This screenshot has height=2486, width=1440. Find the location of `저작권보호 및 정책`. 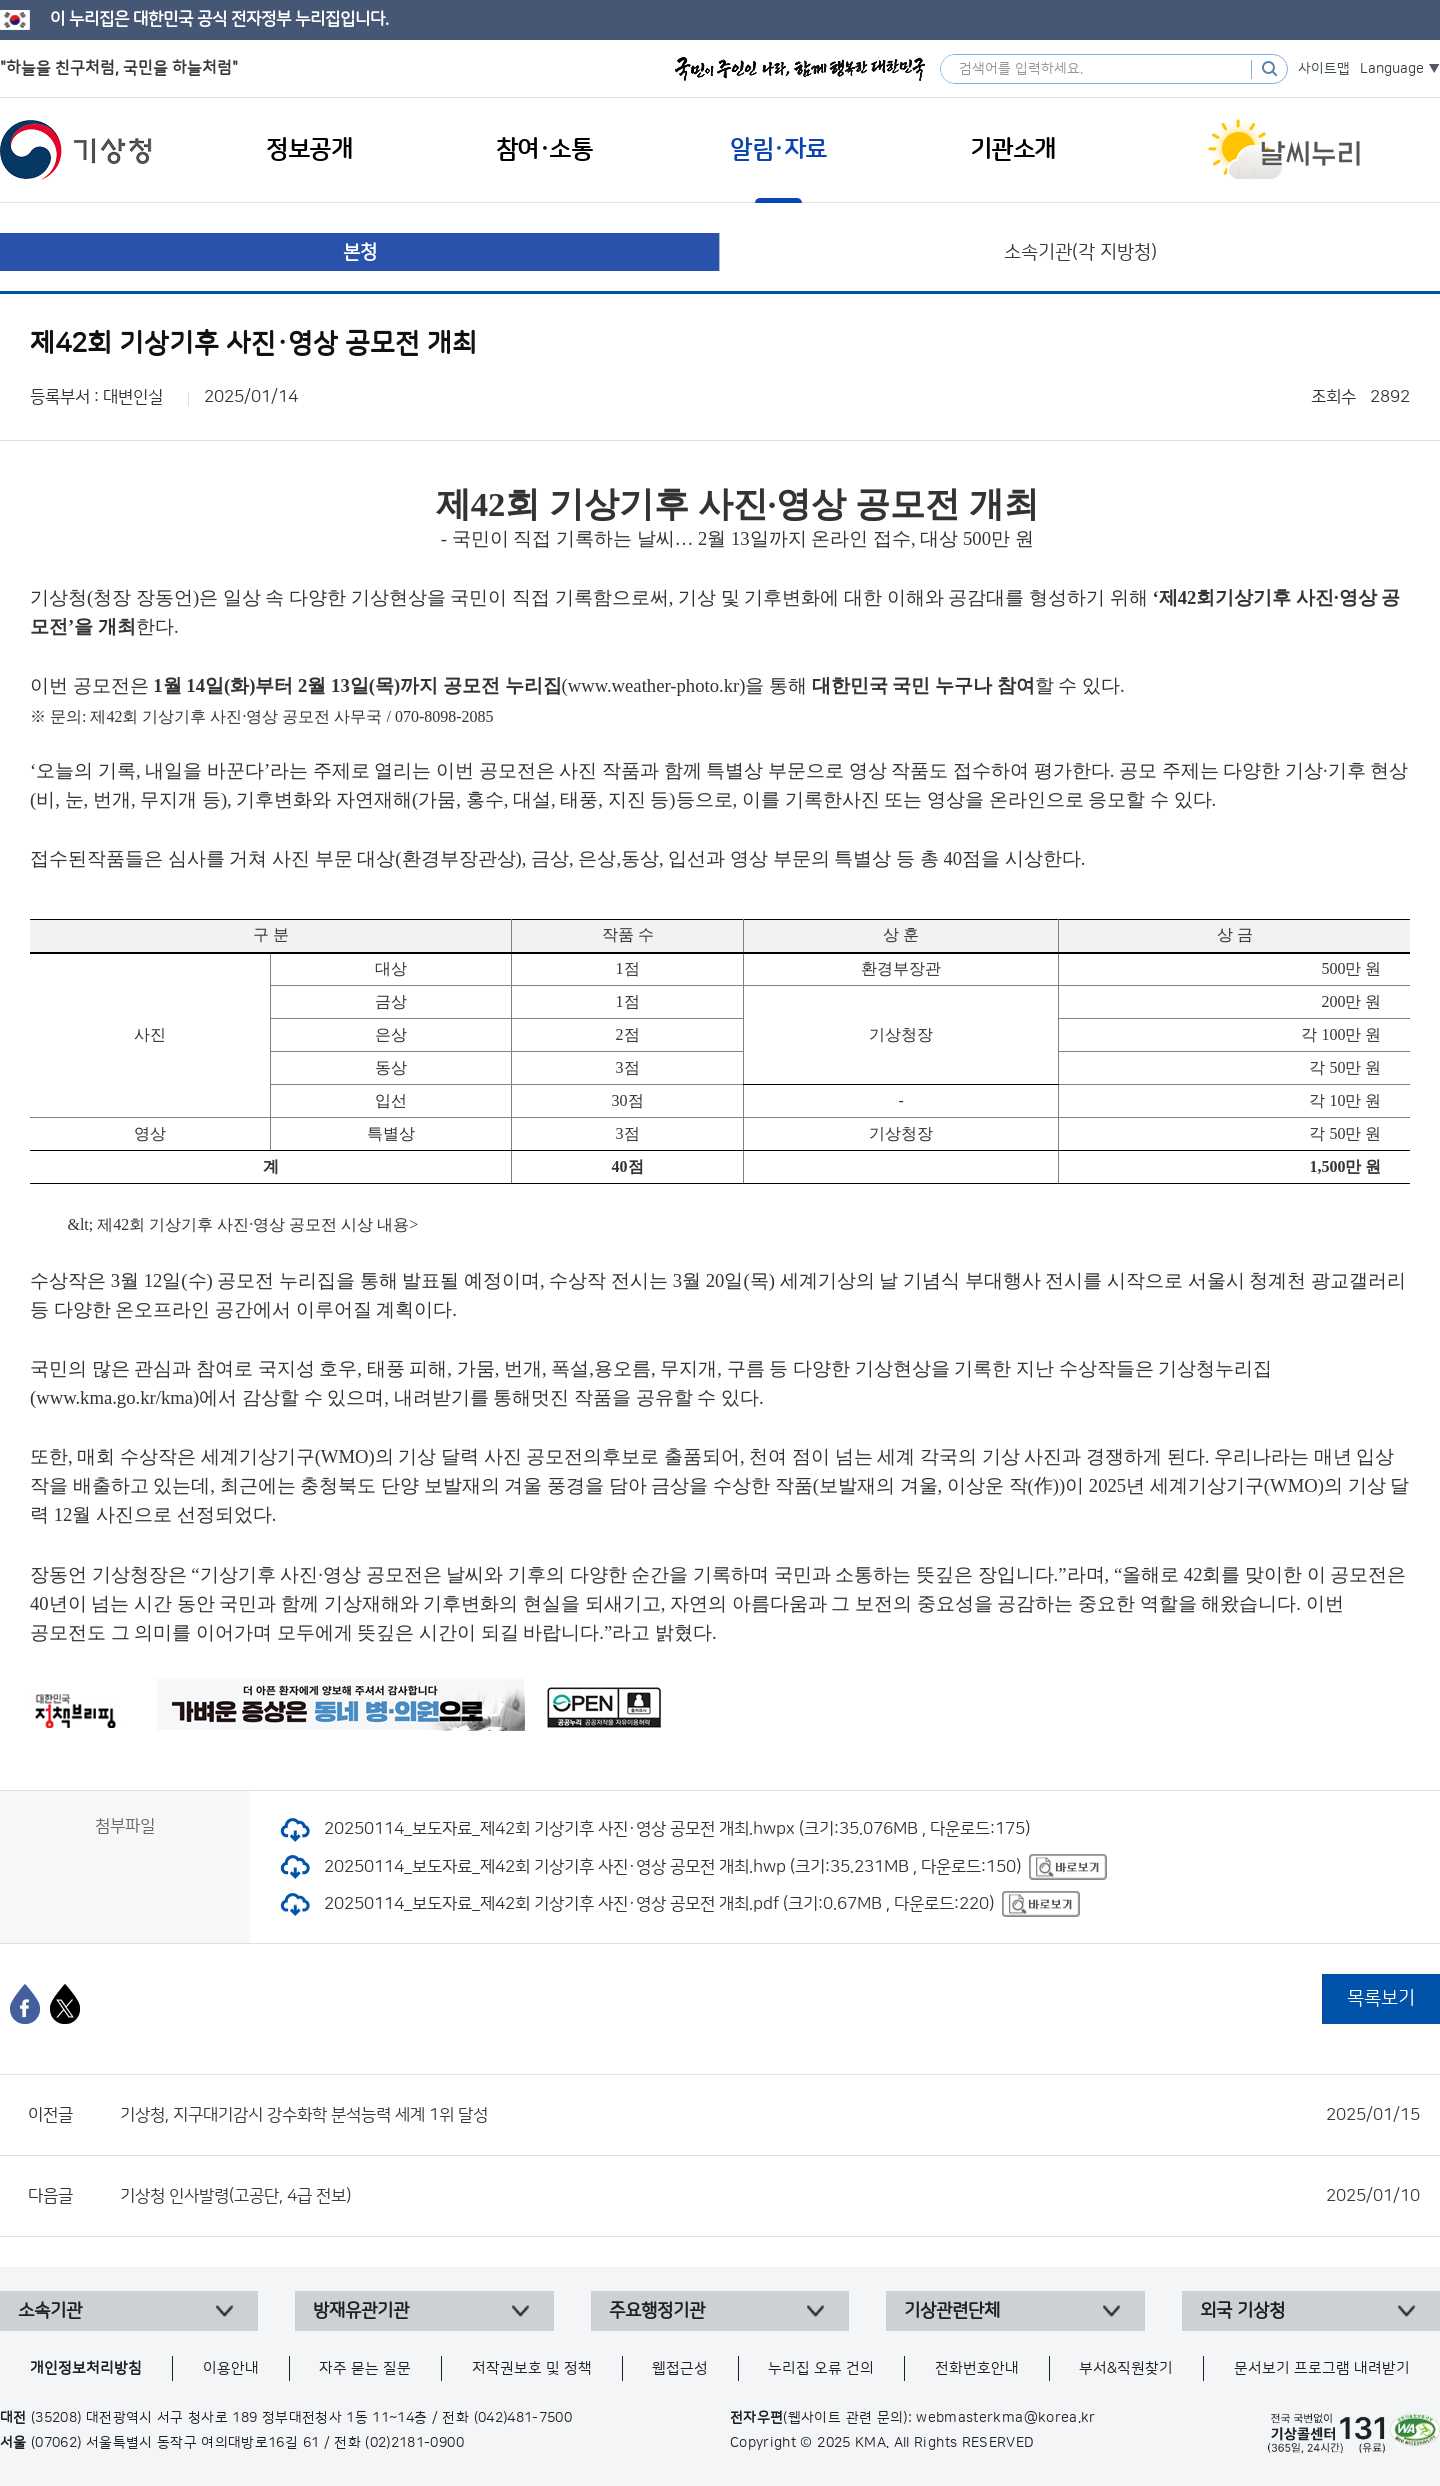

저작권보호 및 정책 is located at coordinates (532, 2368).